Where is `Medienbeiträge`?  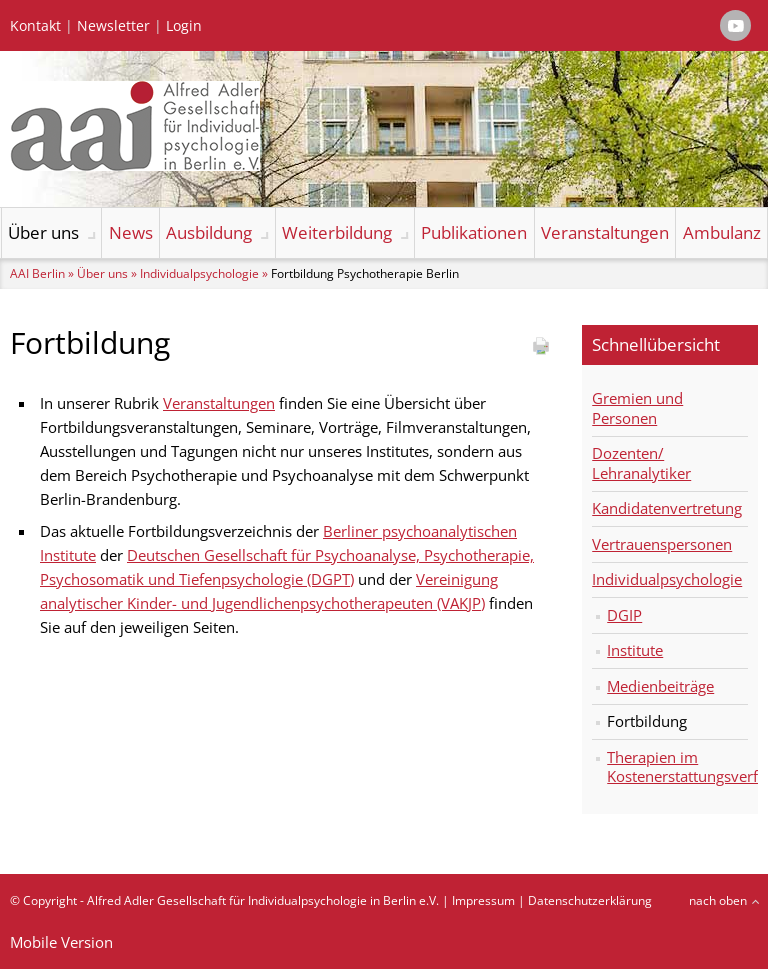
Medienbeiträge is located at coordinates (660, 686).